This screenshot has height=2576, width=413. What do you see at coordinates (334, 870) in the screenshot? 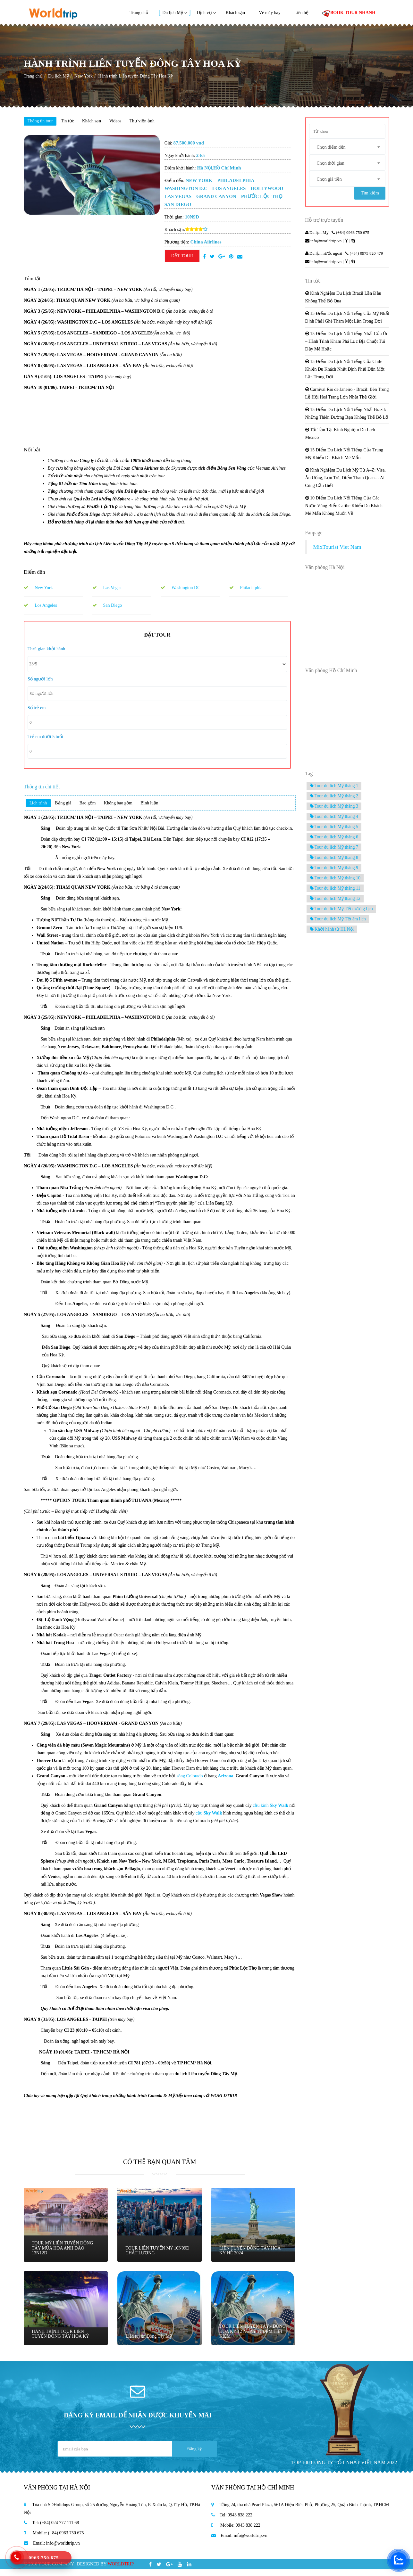
I see `Tour du lich Mỹ tháng 9` at bounding box center [334, 870].